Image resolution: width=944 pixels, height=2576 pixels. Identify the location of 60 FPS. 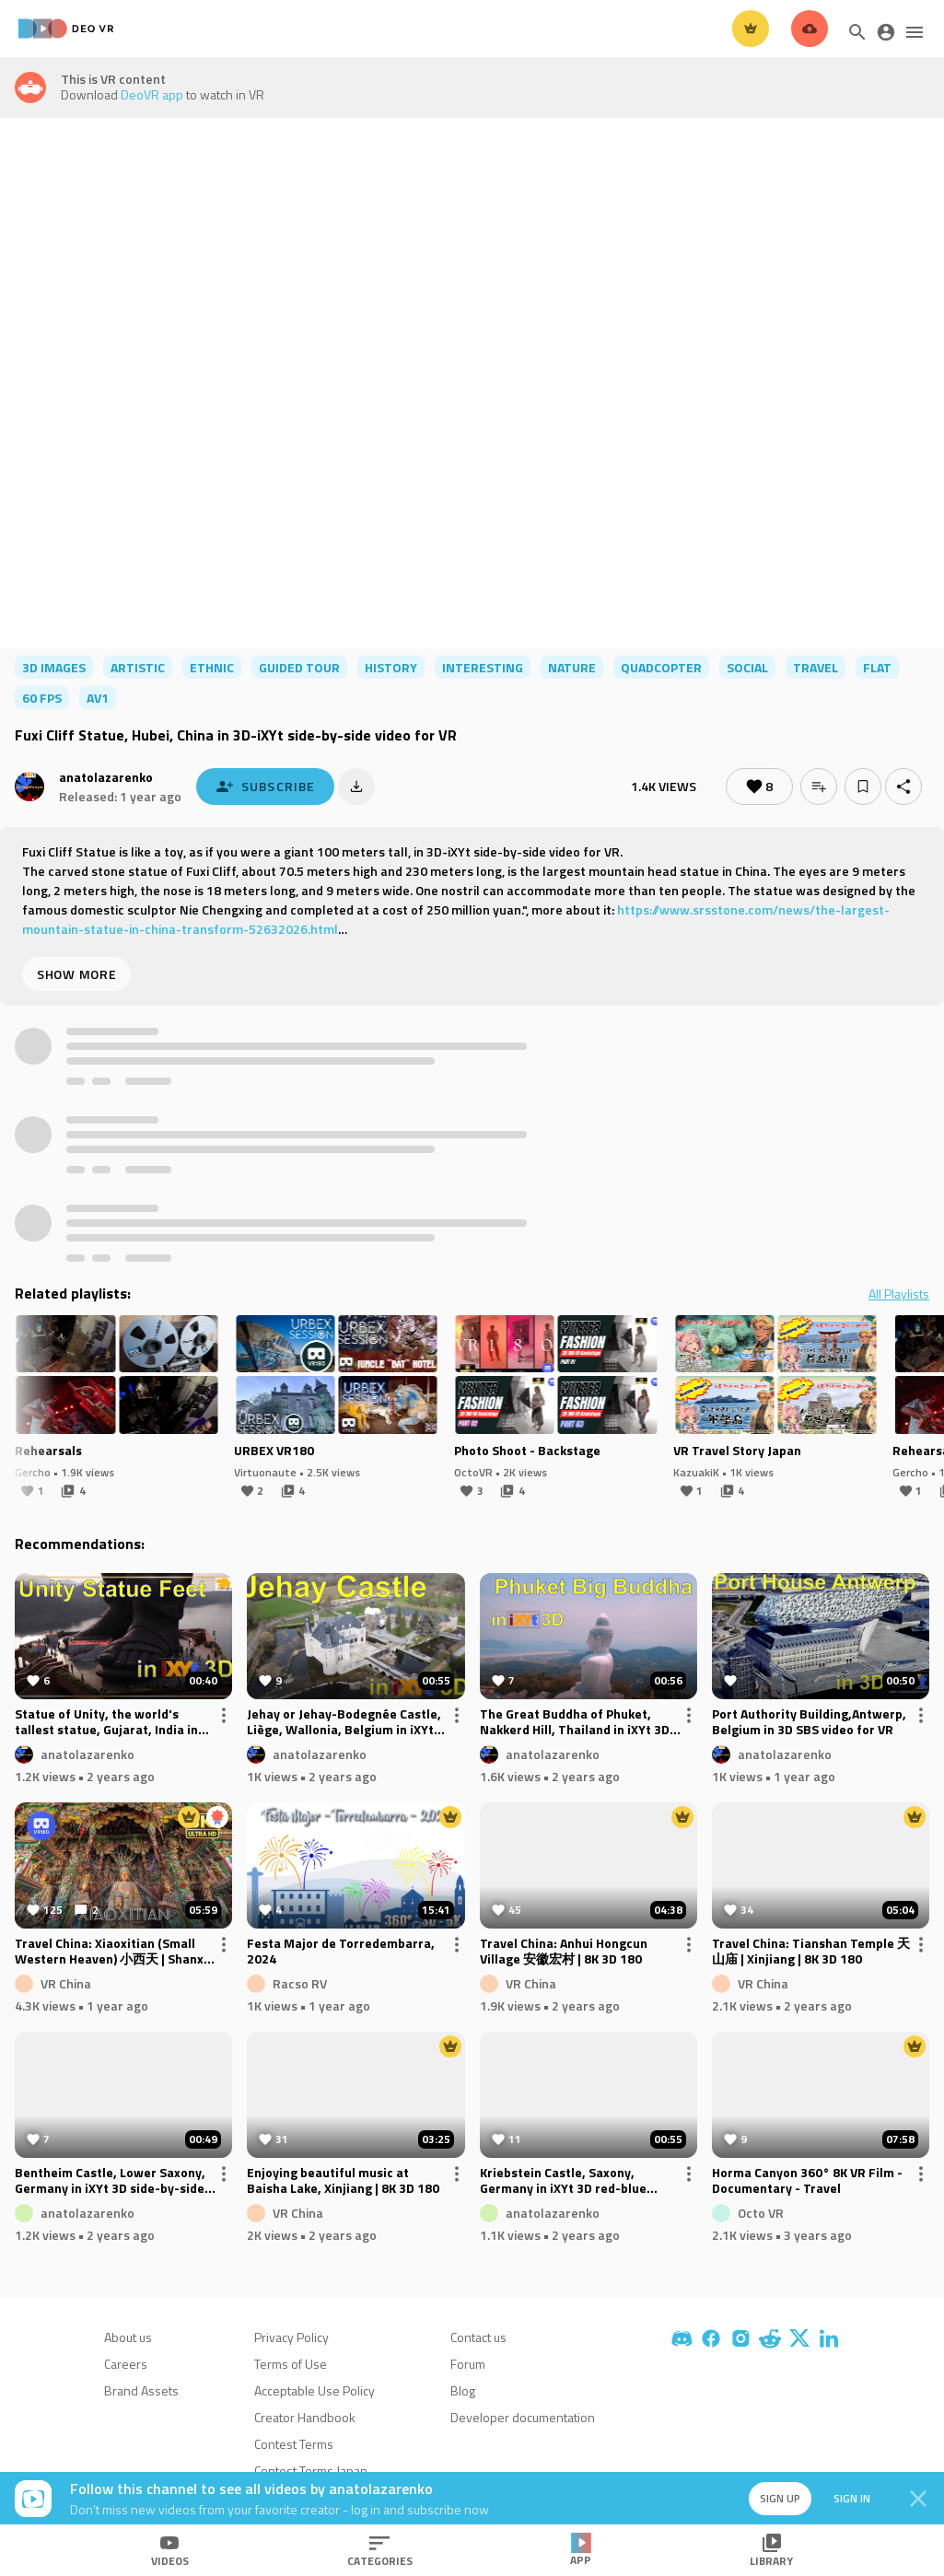
(42, 697).